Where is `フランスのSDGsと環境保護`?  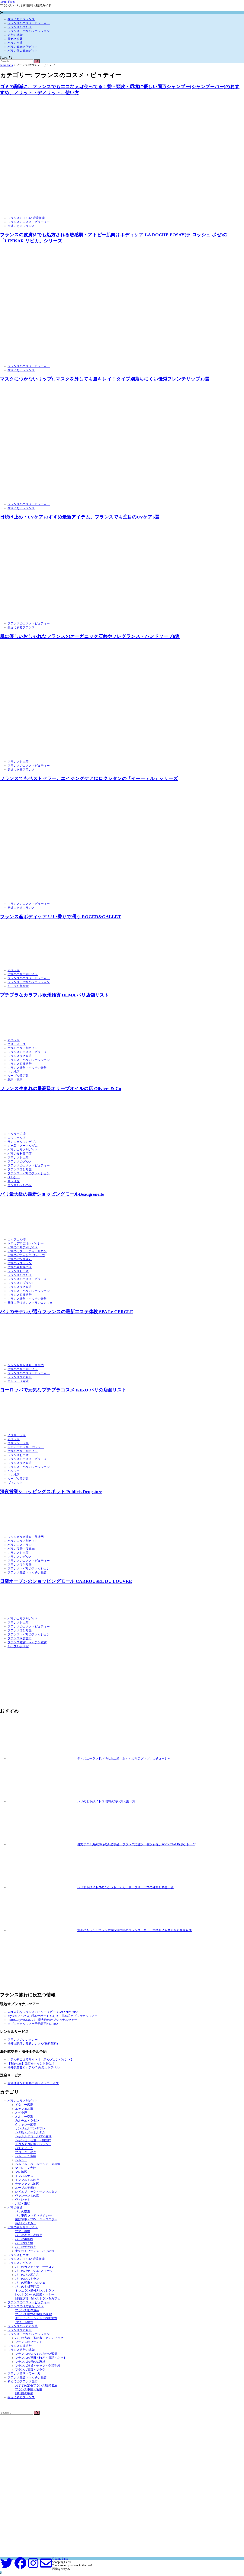 フランスのSDGsと環境保護 is located at coordinates (26, 218).